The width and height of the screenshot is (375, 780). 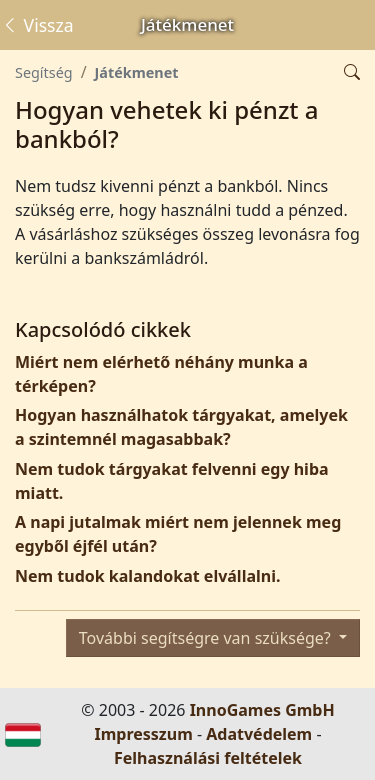 I want to click on Felhasználási feltételek, so click(x=208, y=758).